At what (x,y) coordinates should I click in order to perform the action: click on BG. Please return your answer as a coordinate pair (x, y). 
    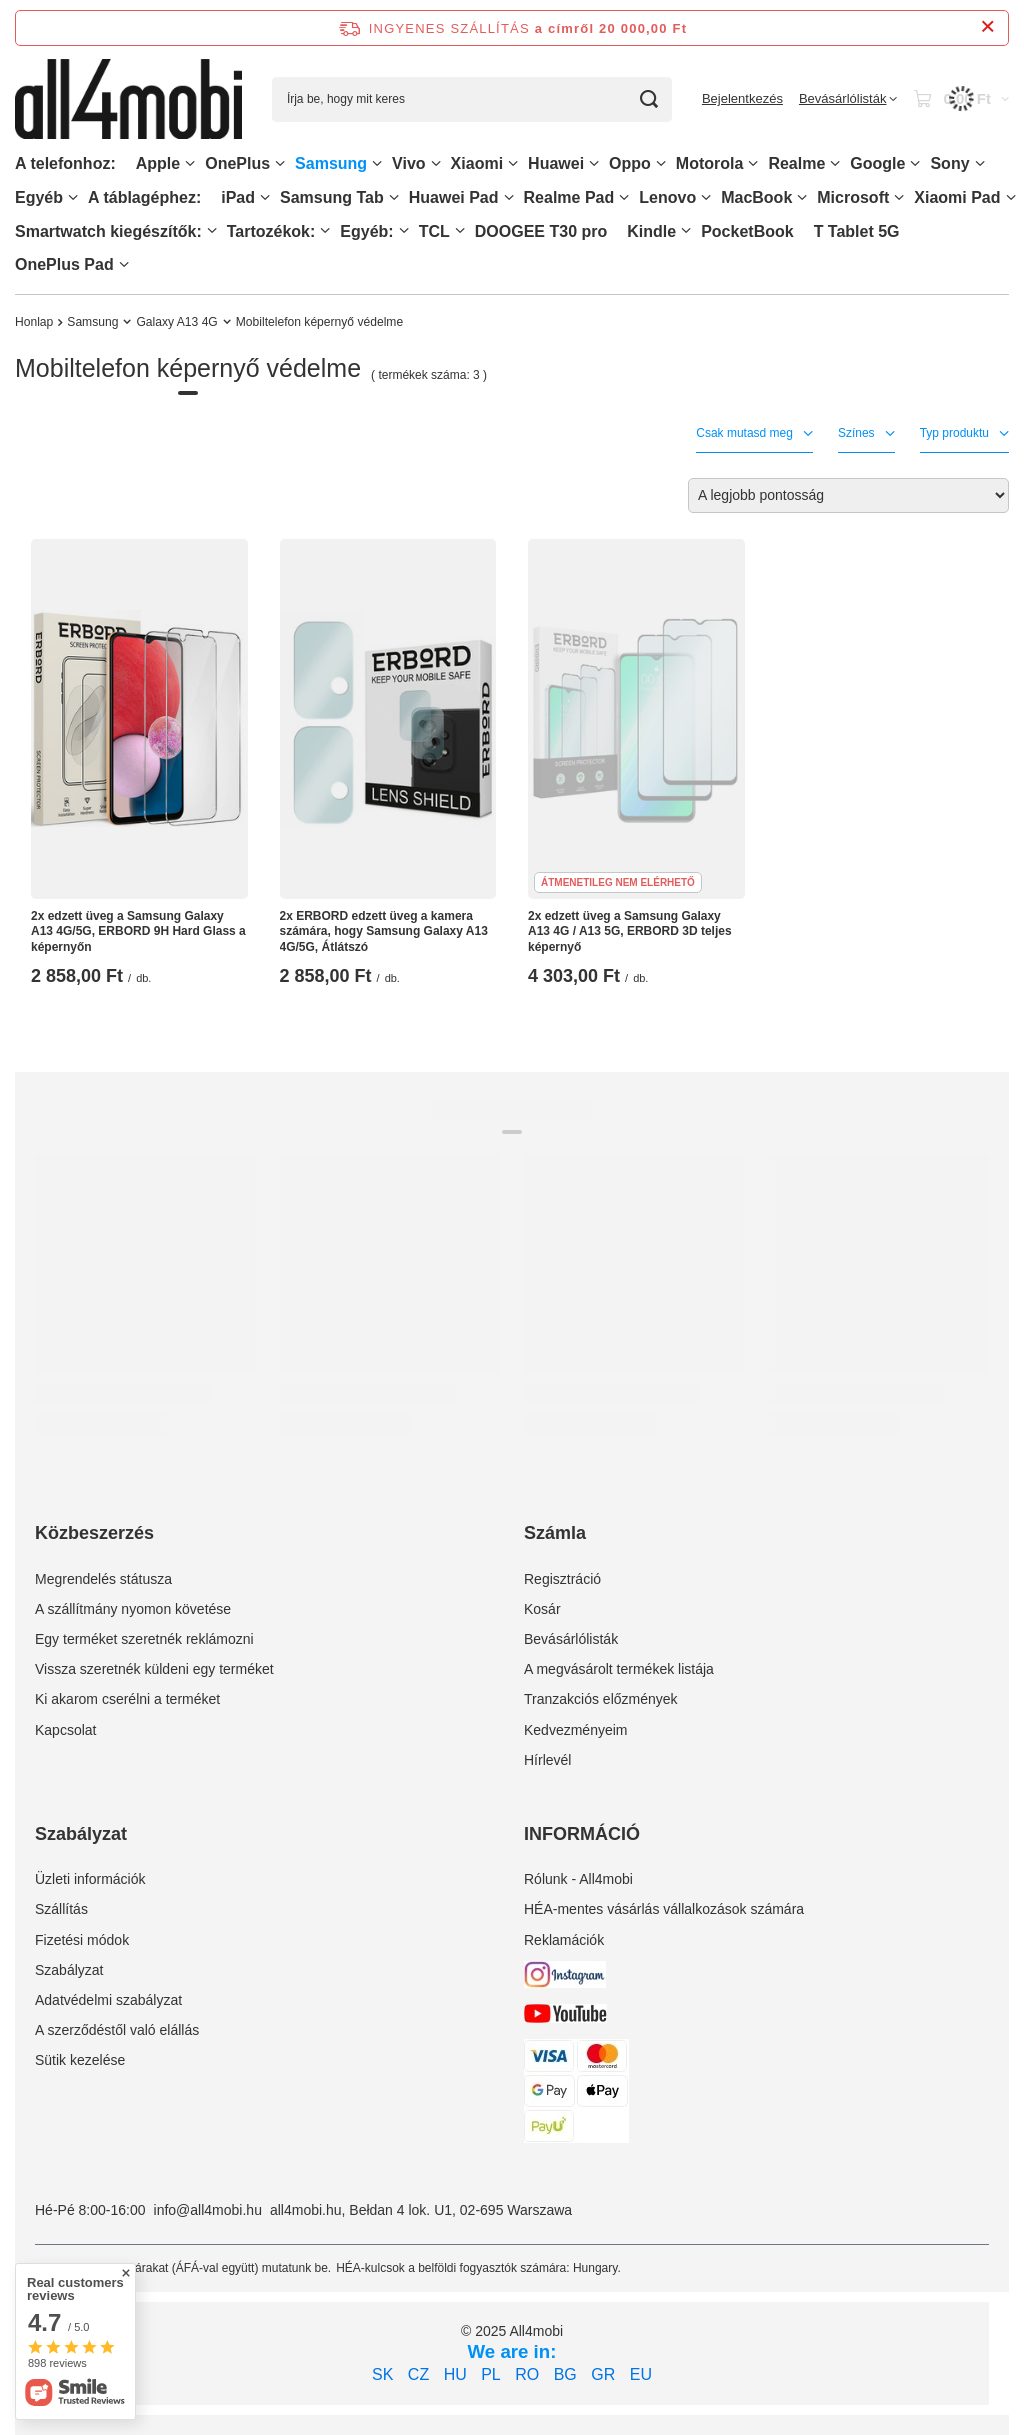
    Looking at the image, I should click on (565, 2374).